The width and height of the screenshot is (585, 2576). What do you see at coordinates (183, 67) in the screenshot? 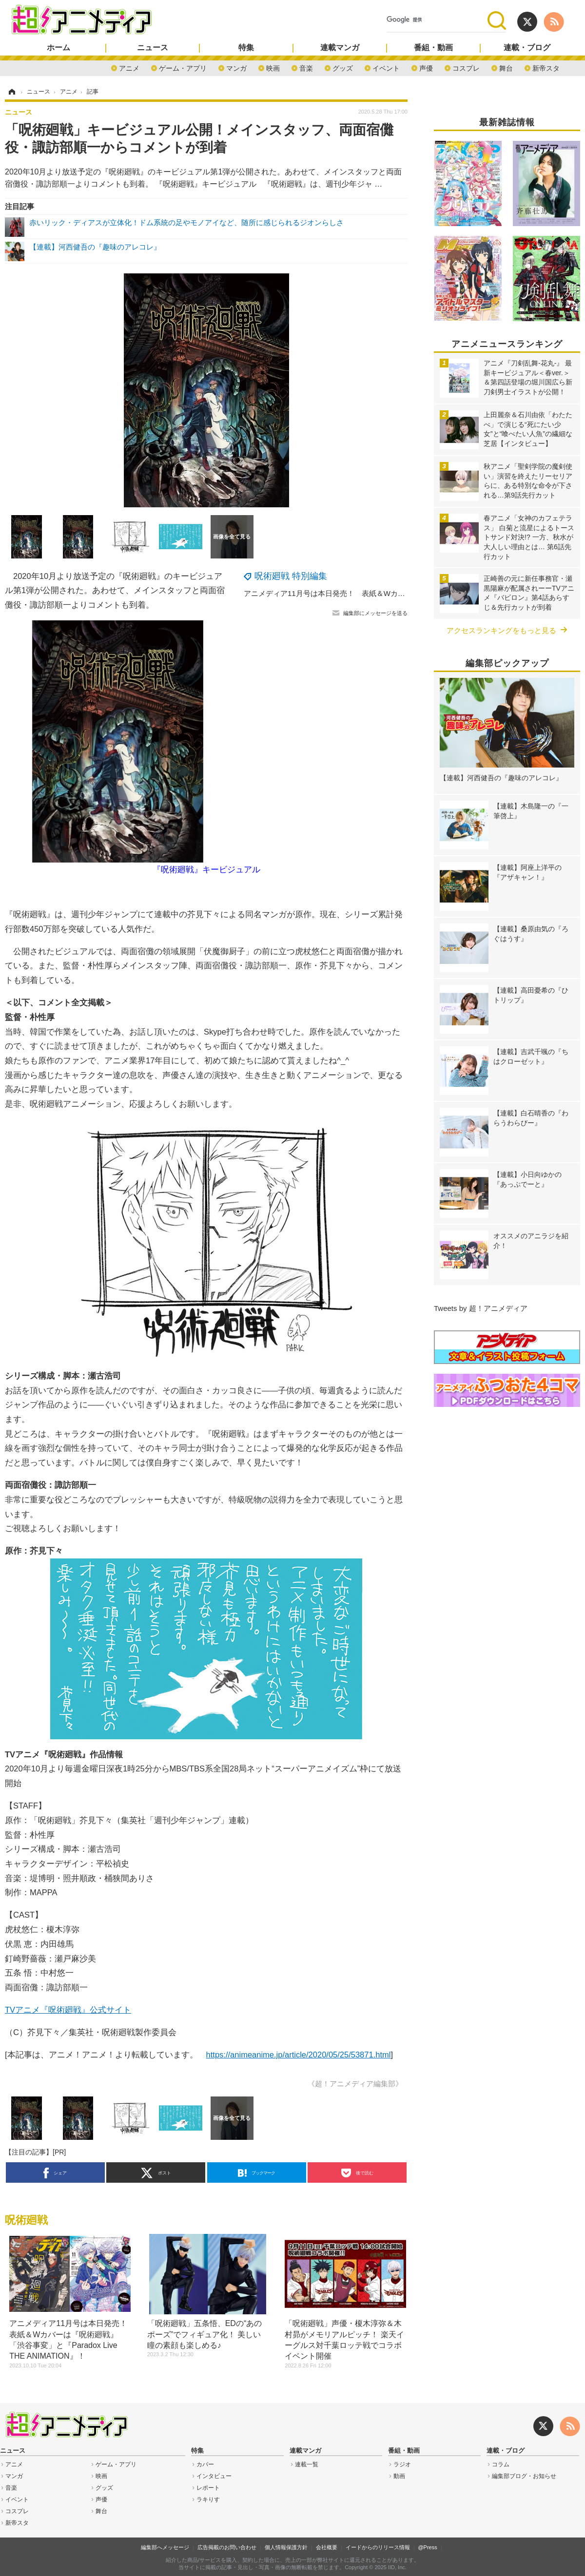
I see `ゲーム・アプリ` at bounding box center [183, 67].